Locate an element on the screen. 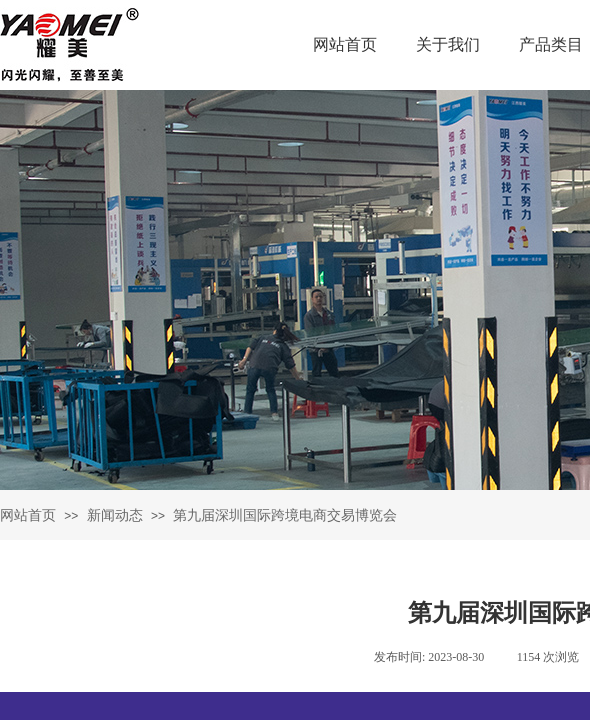 The width and height of the screenshot is (590, 720). 关于我们 is located at coordinates (448, 44).